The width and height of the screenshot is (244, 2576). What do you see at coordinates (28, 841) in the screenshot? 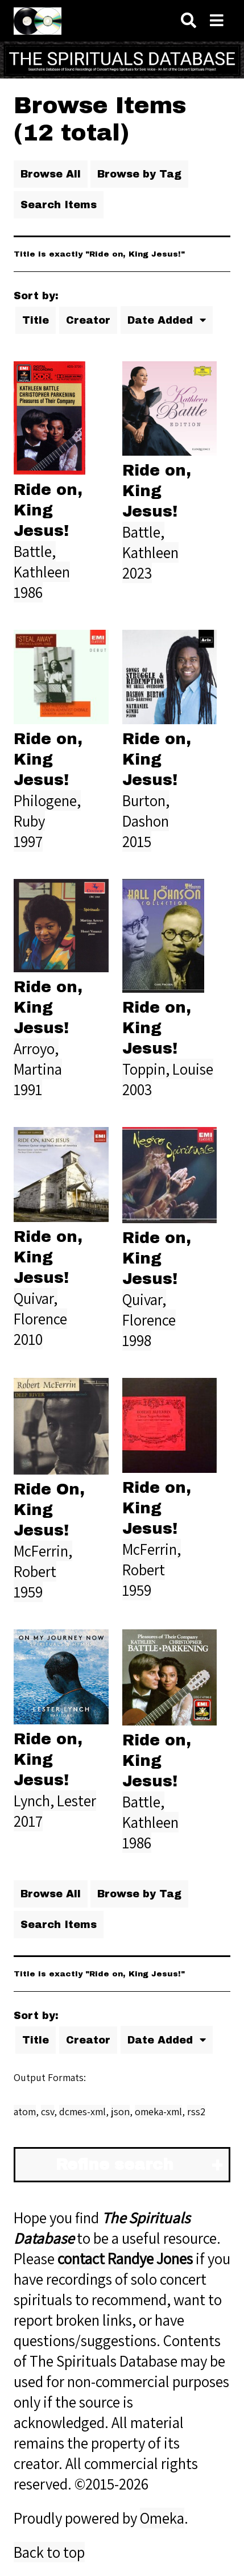
I see `1997` at bounding box center [28, 841].